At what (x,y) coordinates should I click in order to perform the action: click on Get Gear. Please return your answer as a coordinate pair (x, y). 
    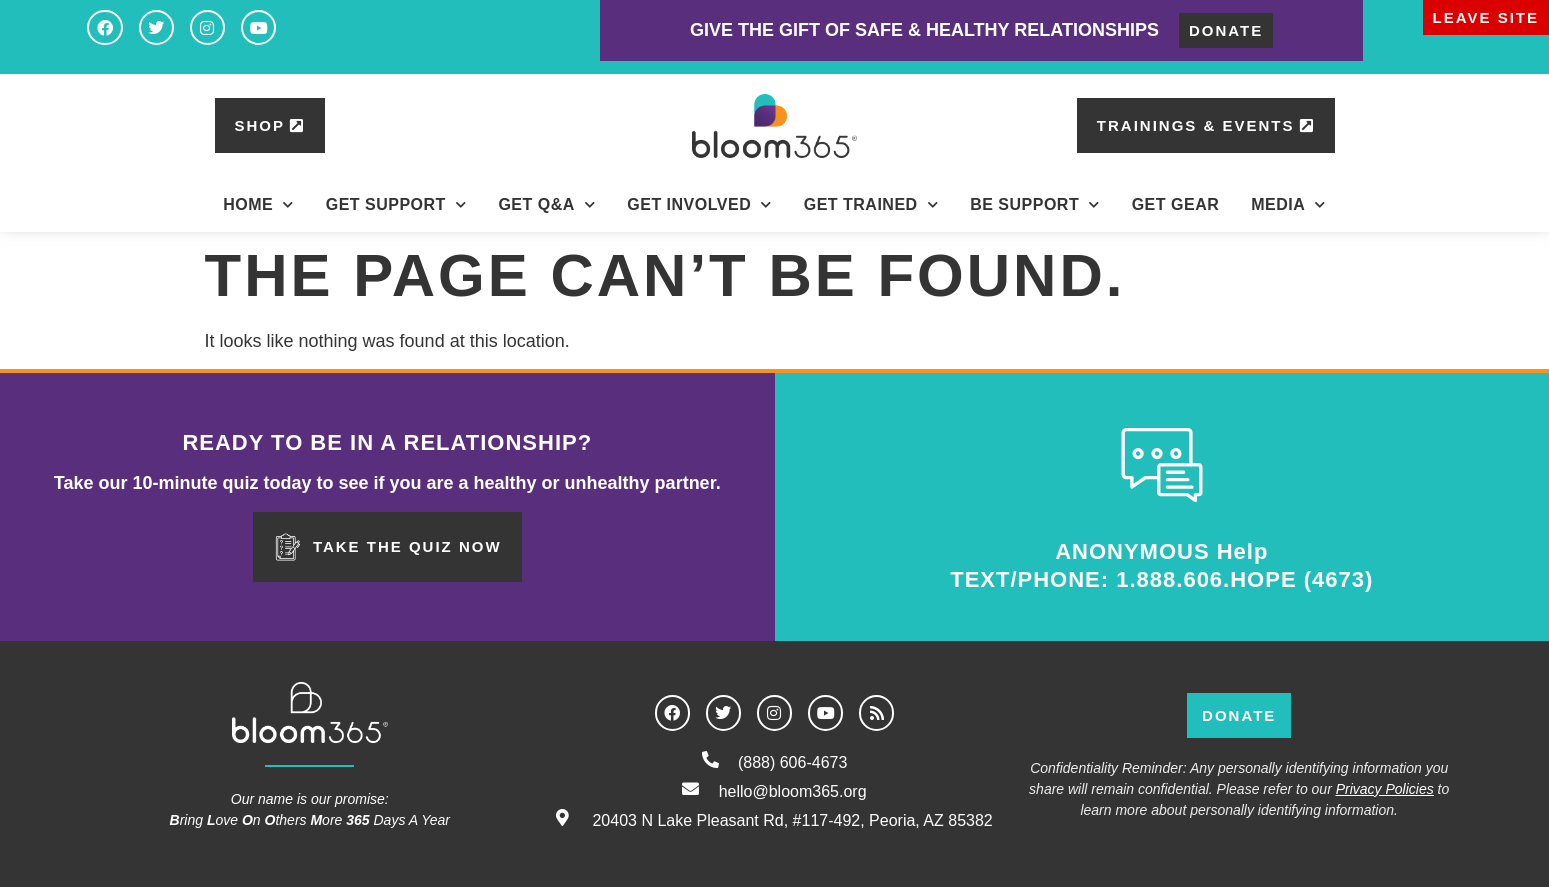
    Looking at the image, I should click on (1176, 204).